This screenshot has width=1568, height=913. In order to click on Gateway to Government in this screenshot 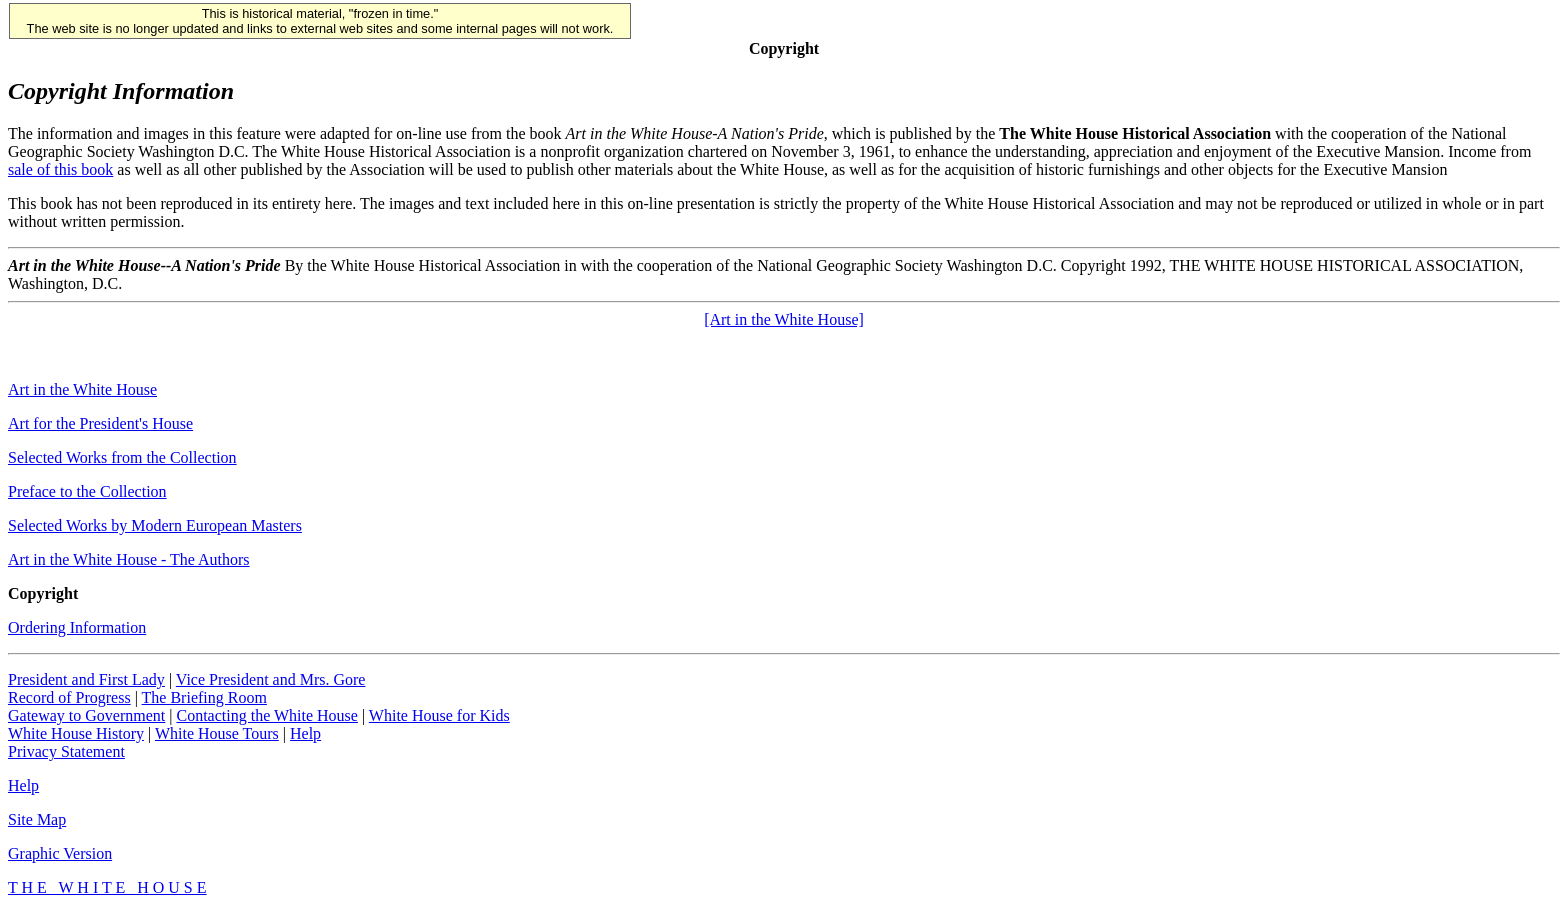, I will do `click(86, 715)`.